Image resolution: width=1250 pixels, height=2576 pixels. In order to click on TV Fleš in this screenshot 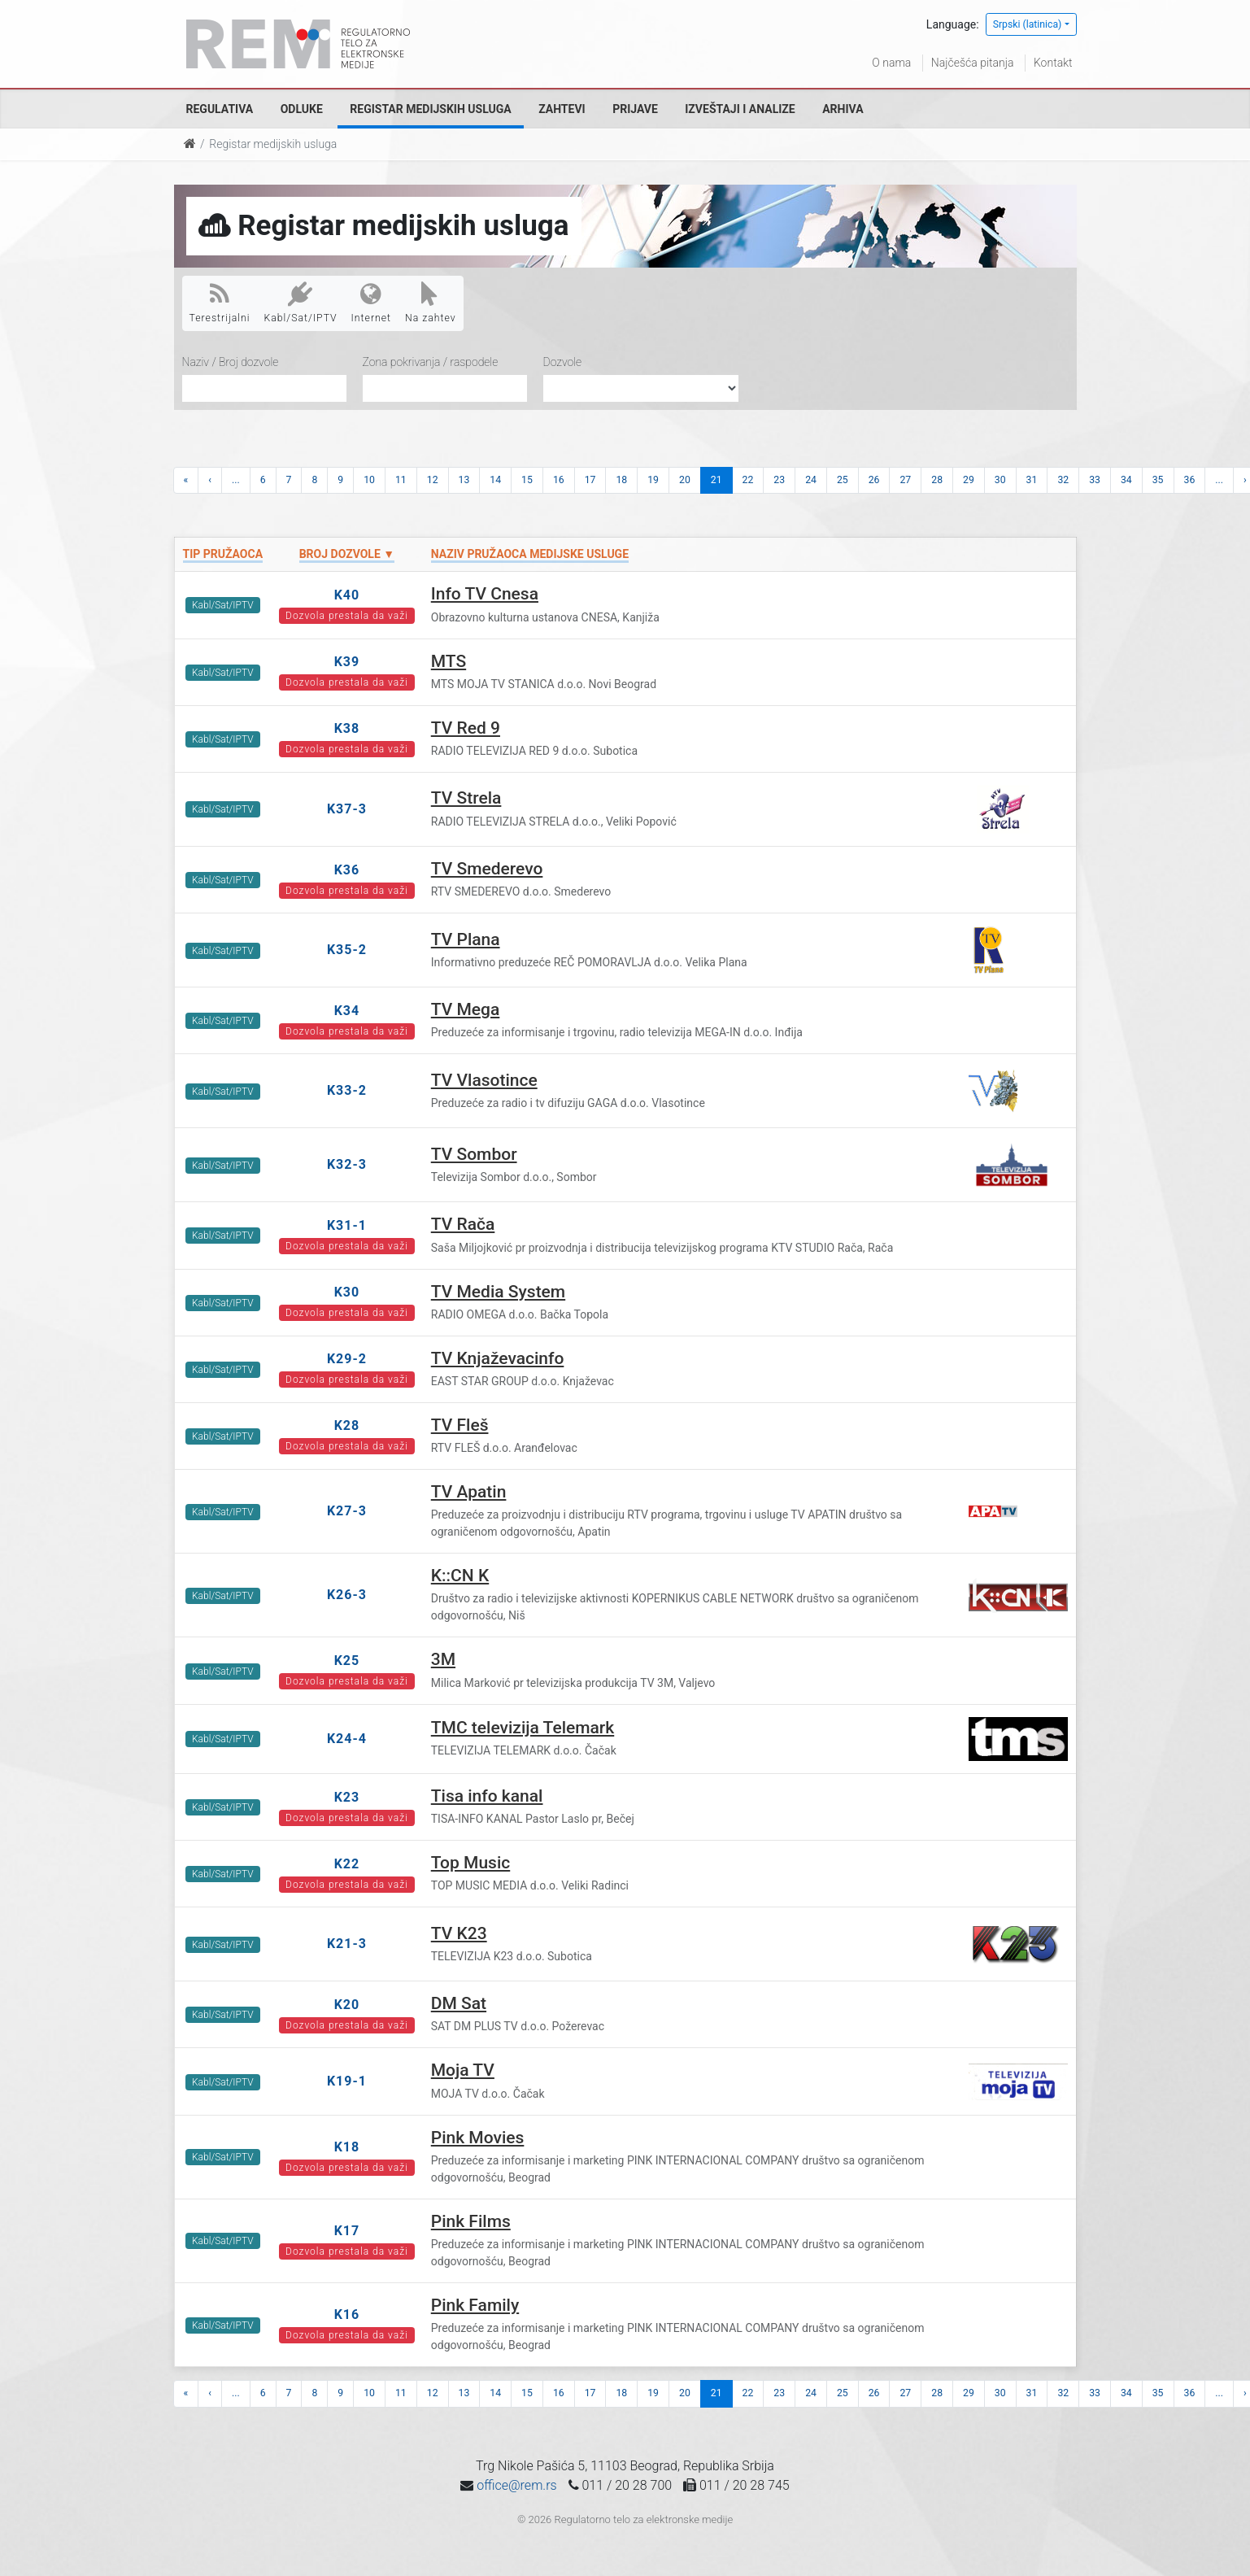, I will do `click(460, 1425)`.